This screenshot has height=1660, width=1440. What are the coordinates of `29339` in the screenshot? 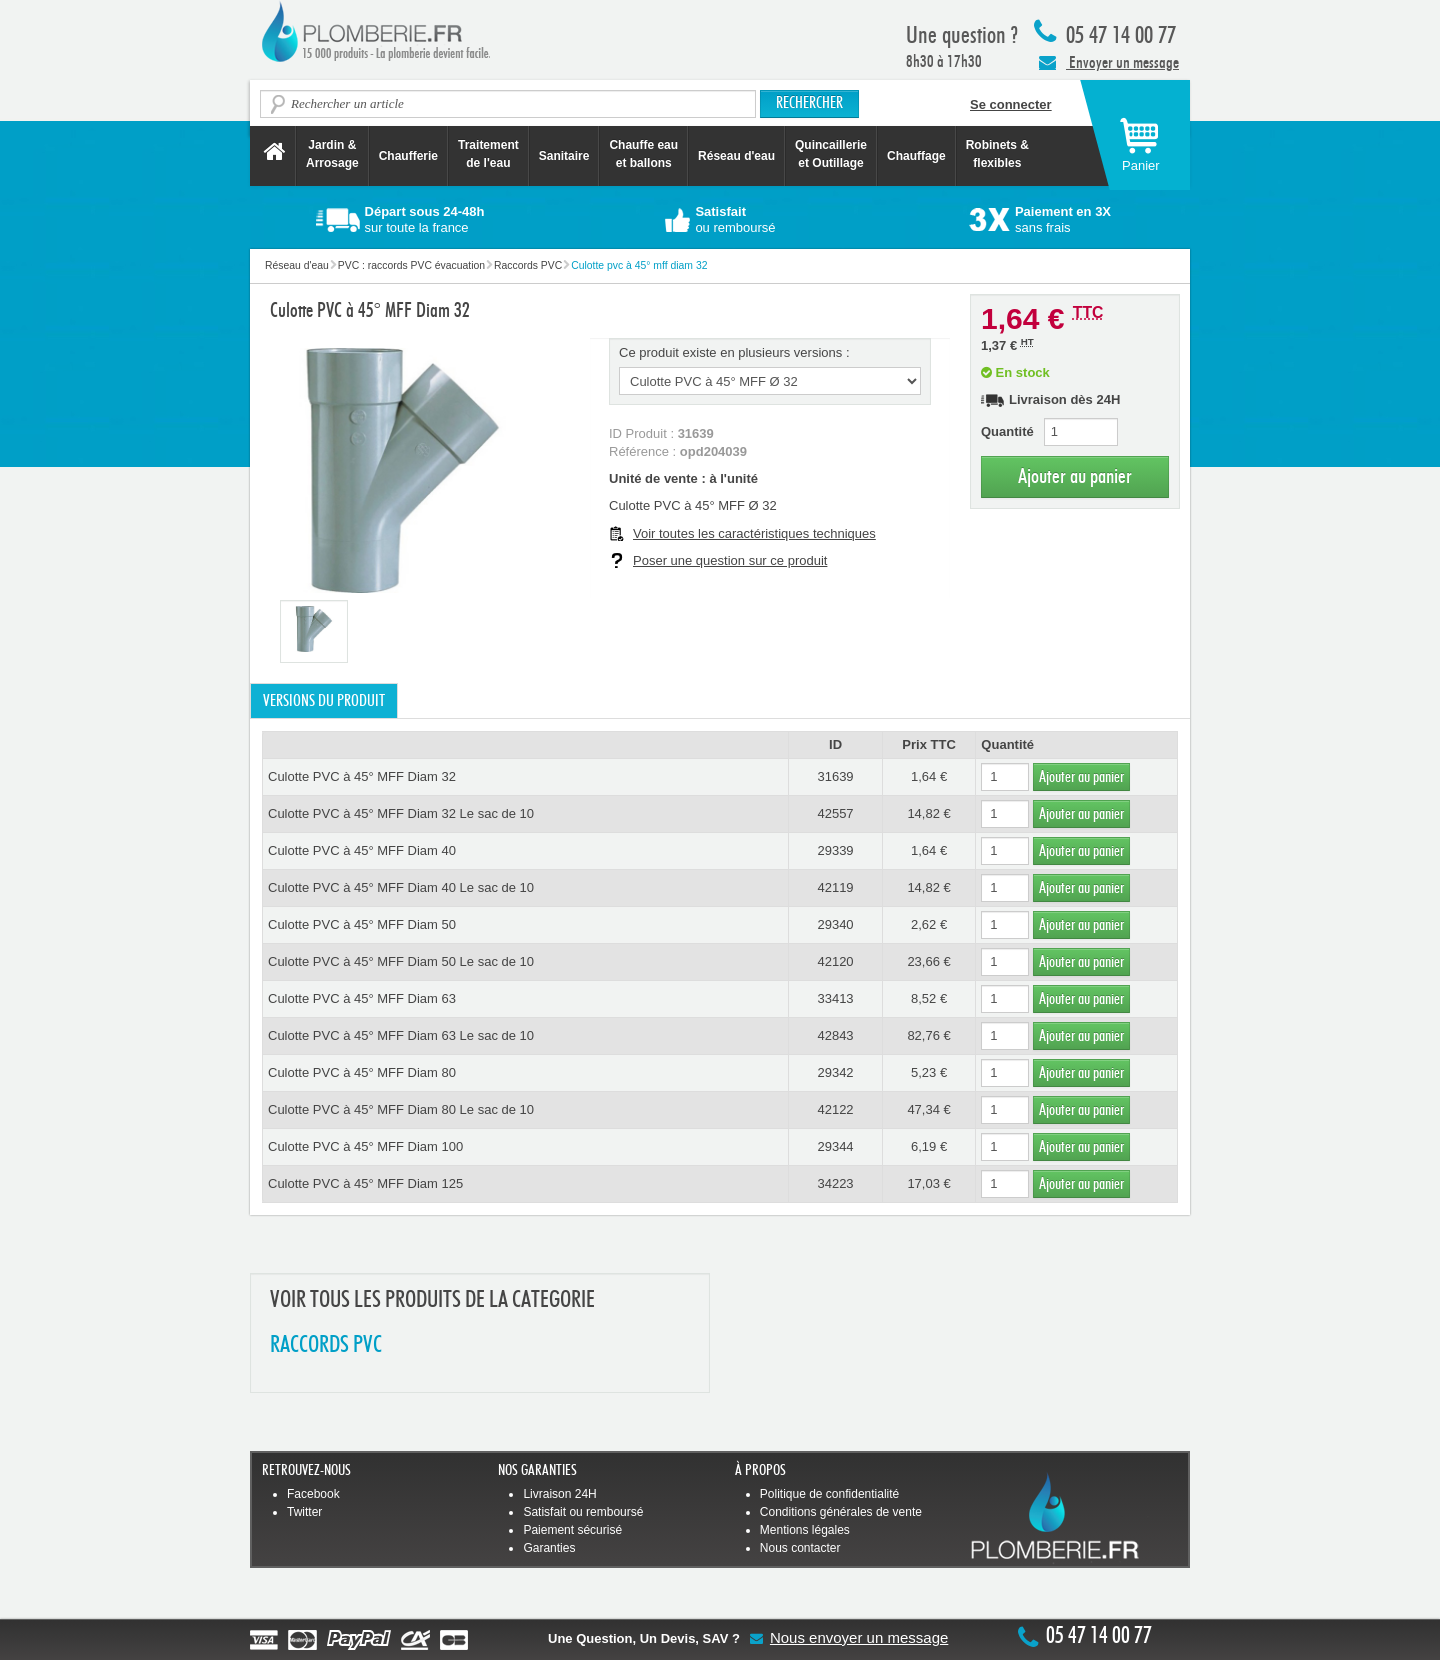 It's located at (835, 850).